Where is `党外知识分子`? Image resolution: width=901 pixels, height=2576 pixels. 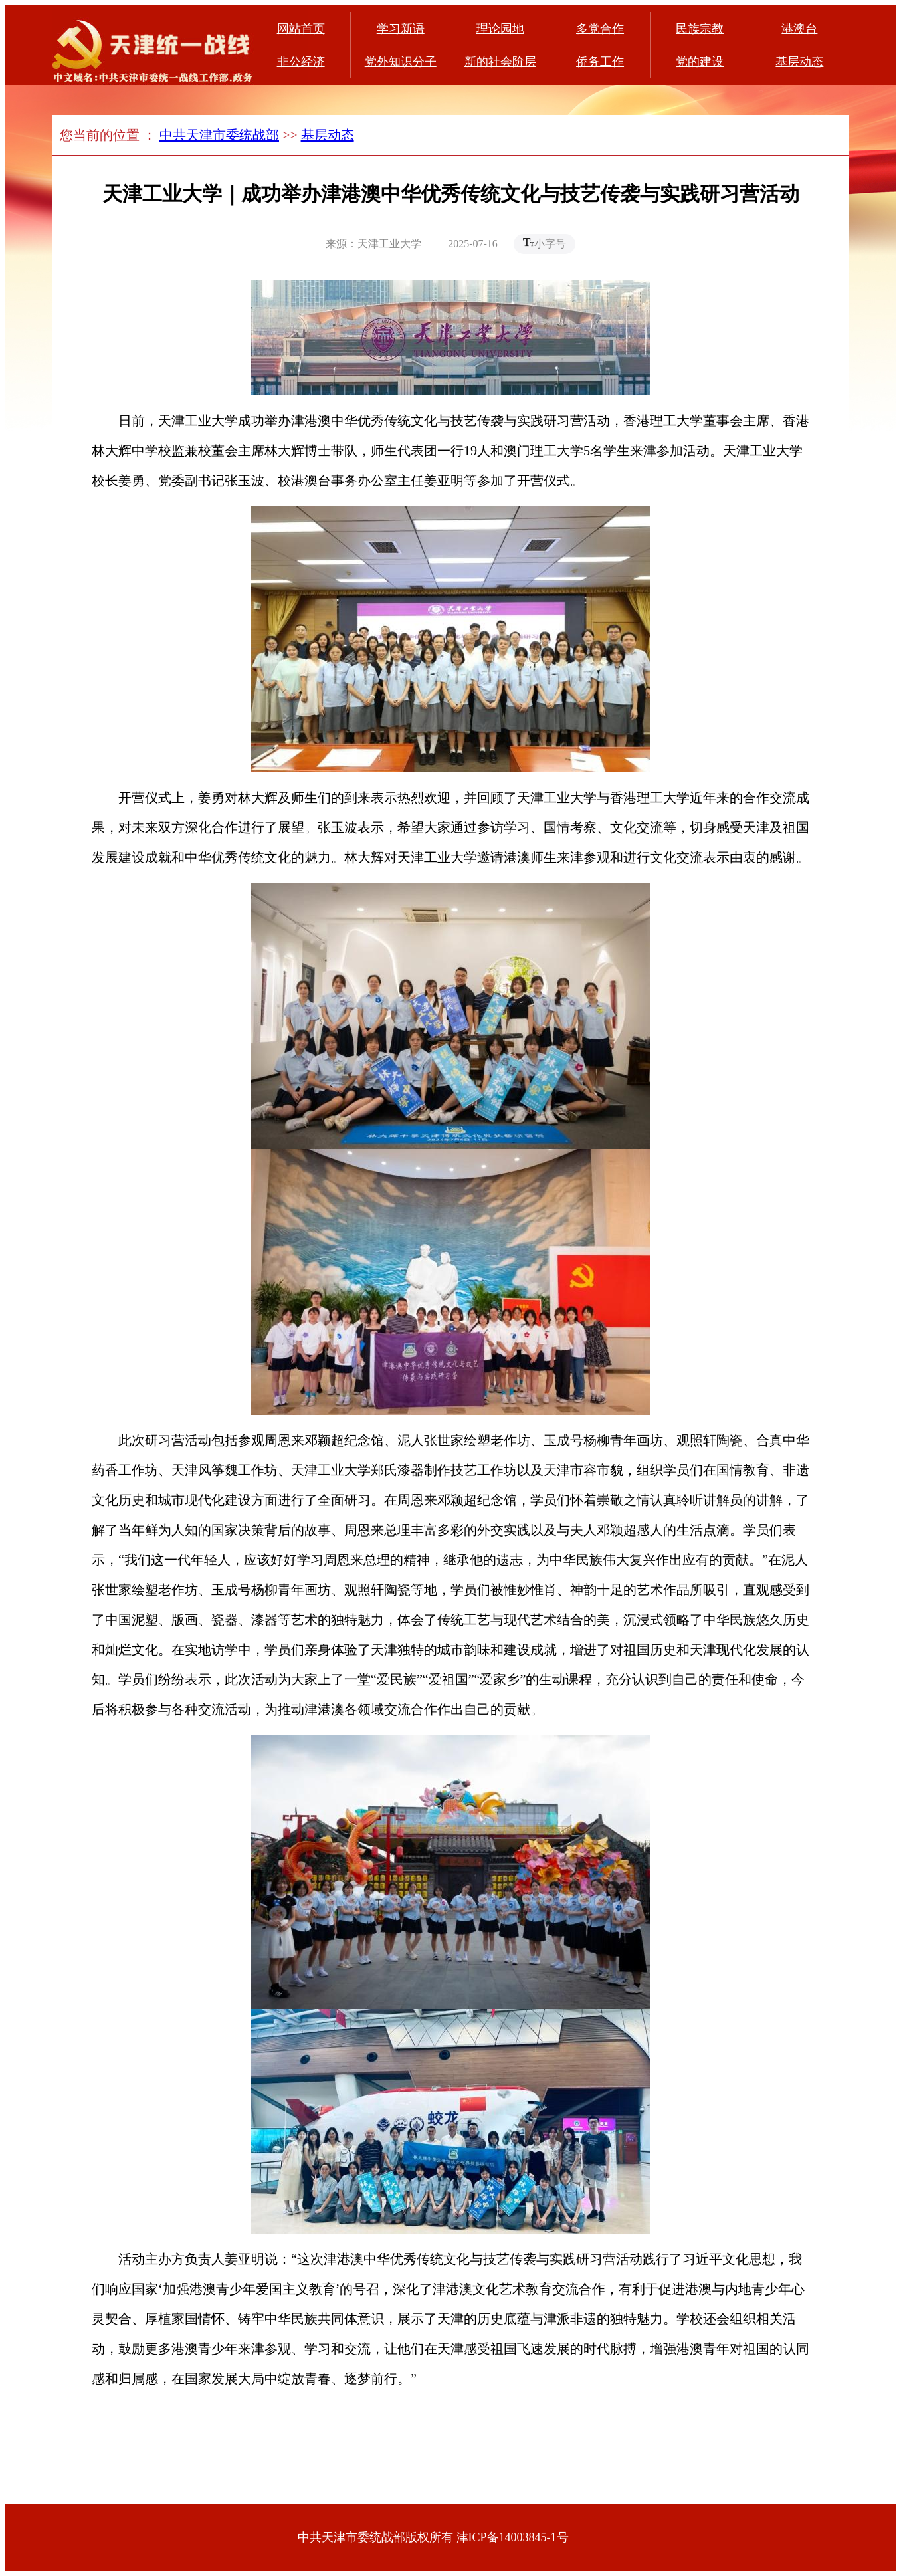 党外知识分子 is located at coordinates (401, 61).